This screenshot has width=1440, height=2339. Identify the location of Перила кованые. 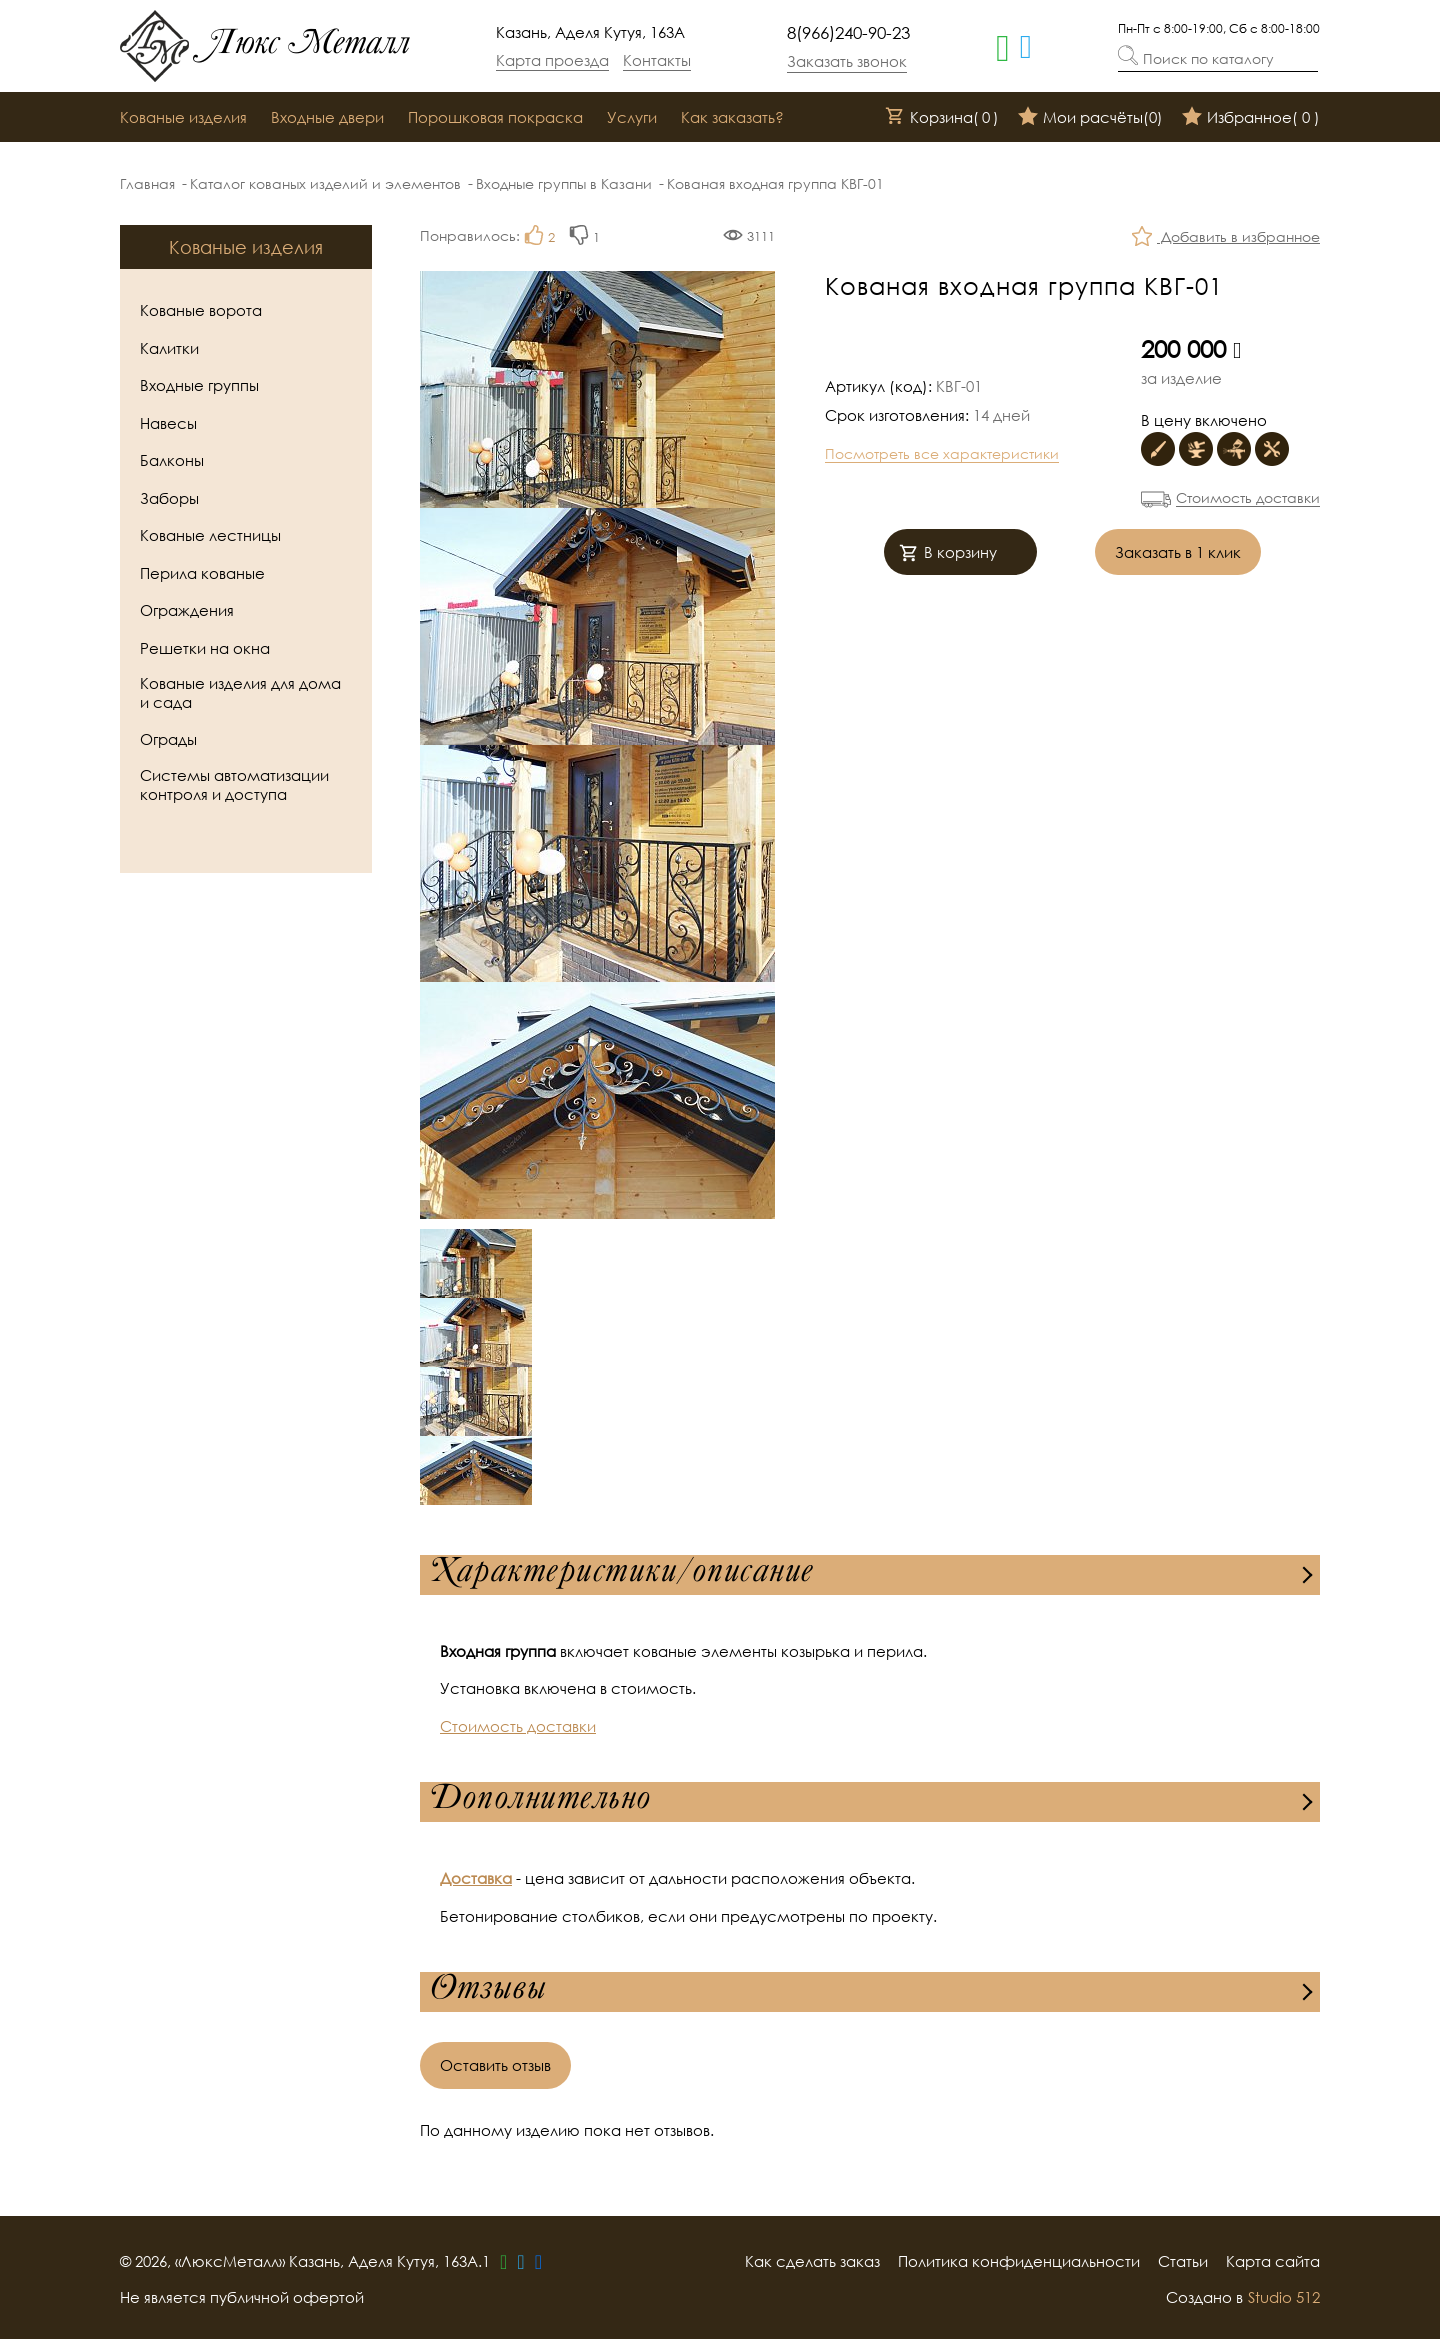
(202, 573).